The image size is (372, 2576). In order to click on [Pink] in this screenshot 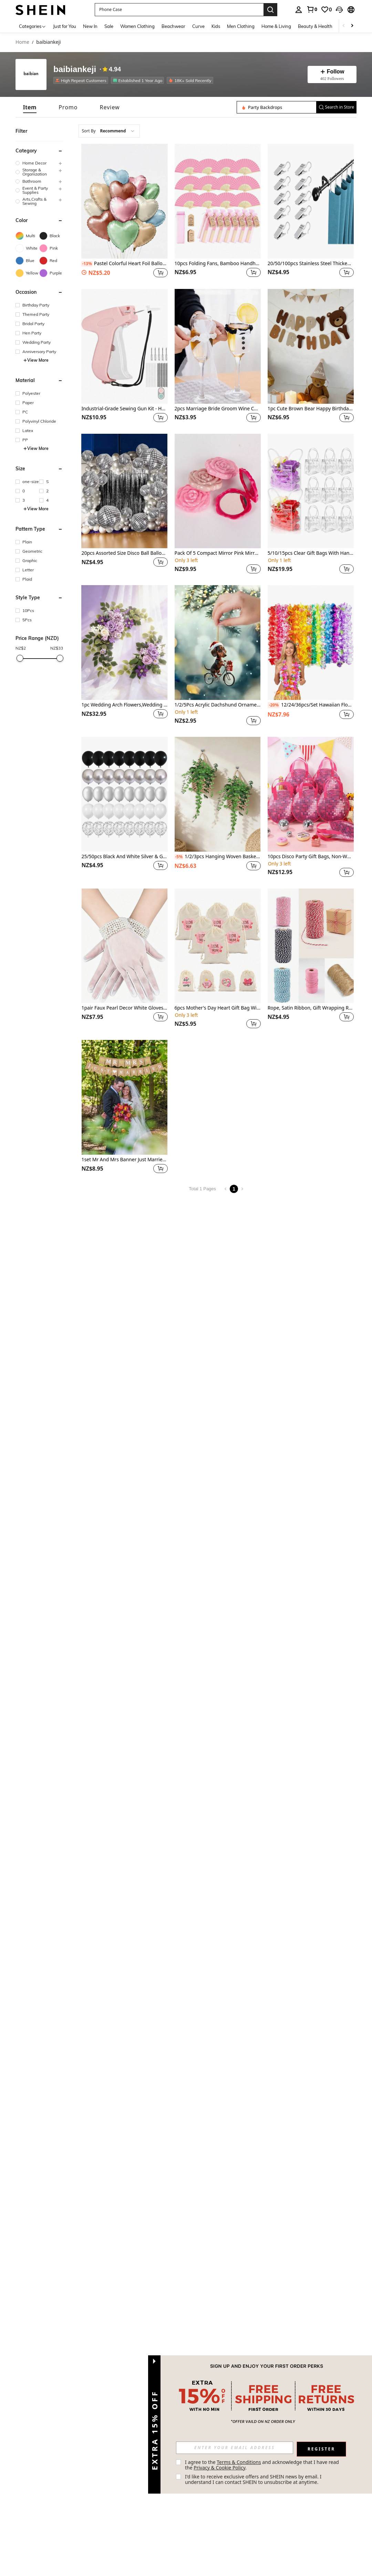, I will do `click(51, 248)`.